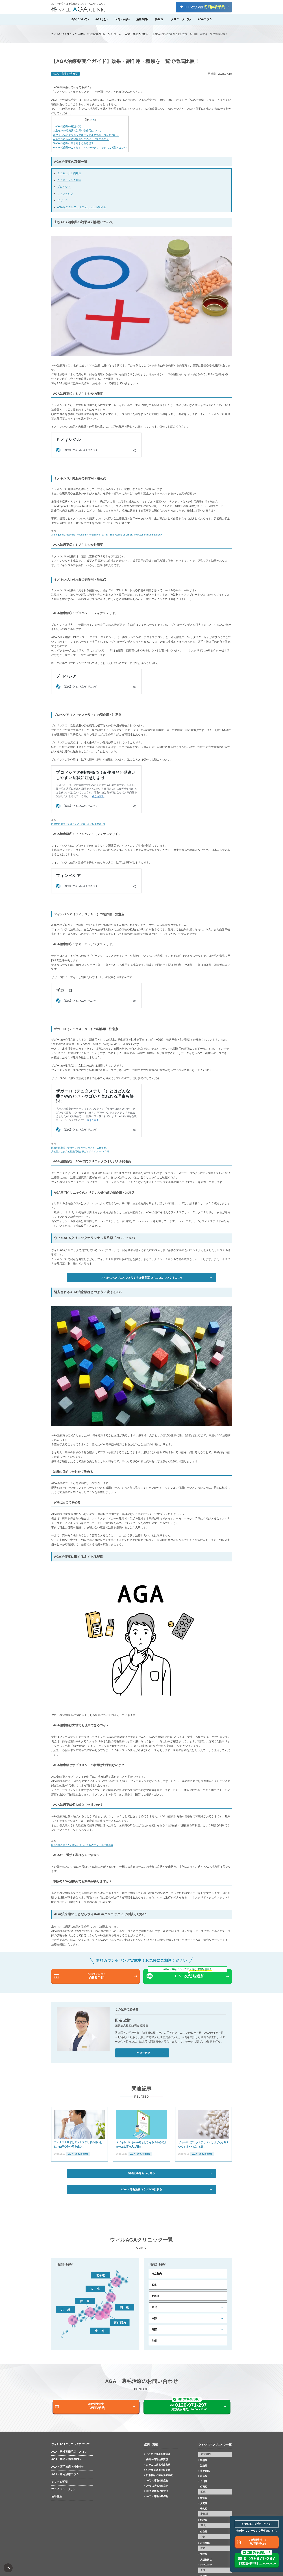 The width and height of the screenshot is (283, 2576). I want to click on 大宮院, so click(203, 2503).